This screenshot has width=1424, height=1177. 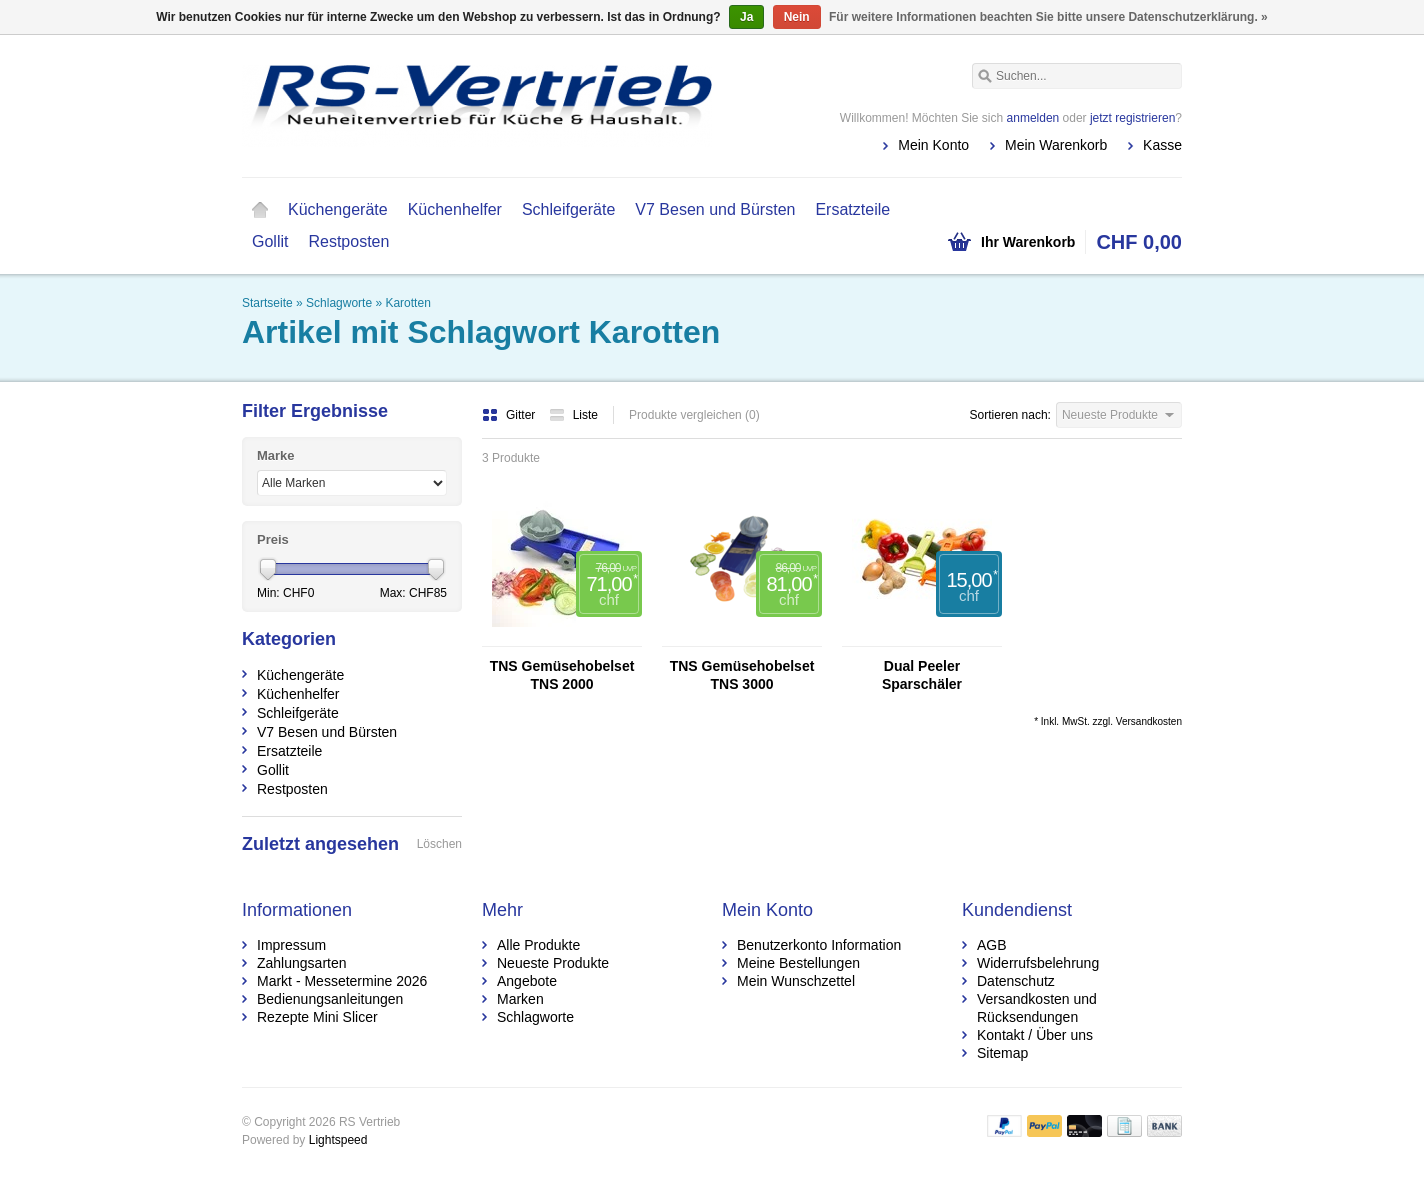 I want to click on Sitemap, so click(x=1002, y=1053).